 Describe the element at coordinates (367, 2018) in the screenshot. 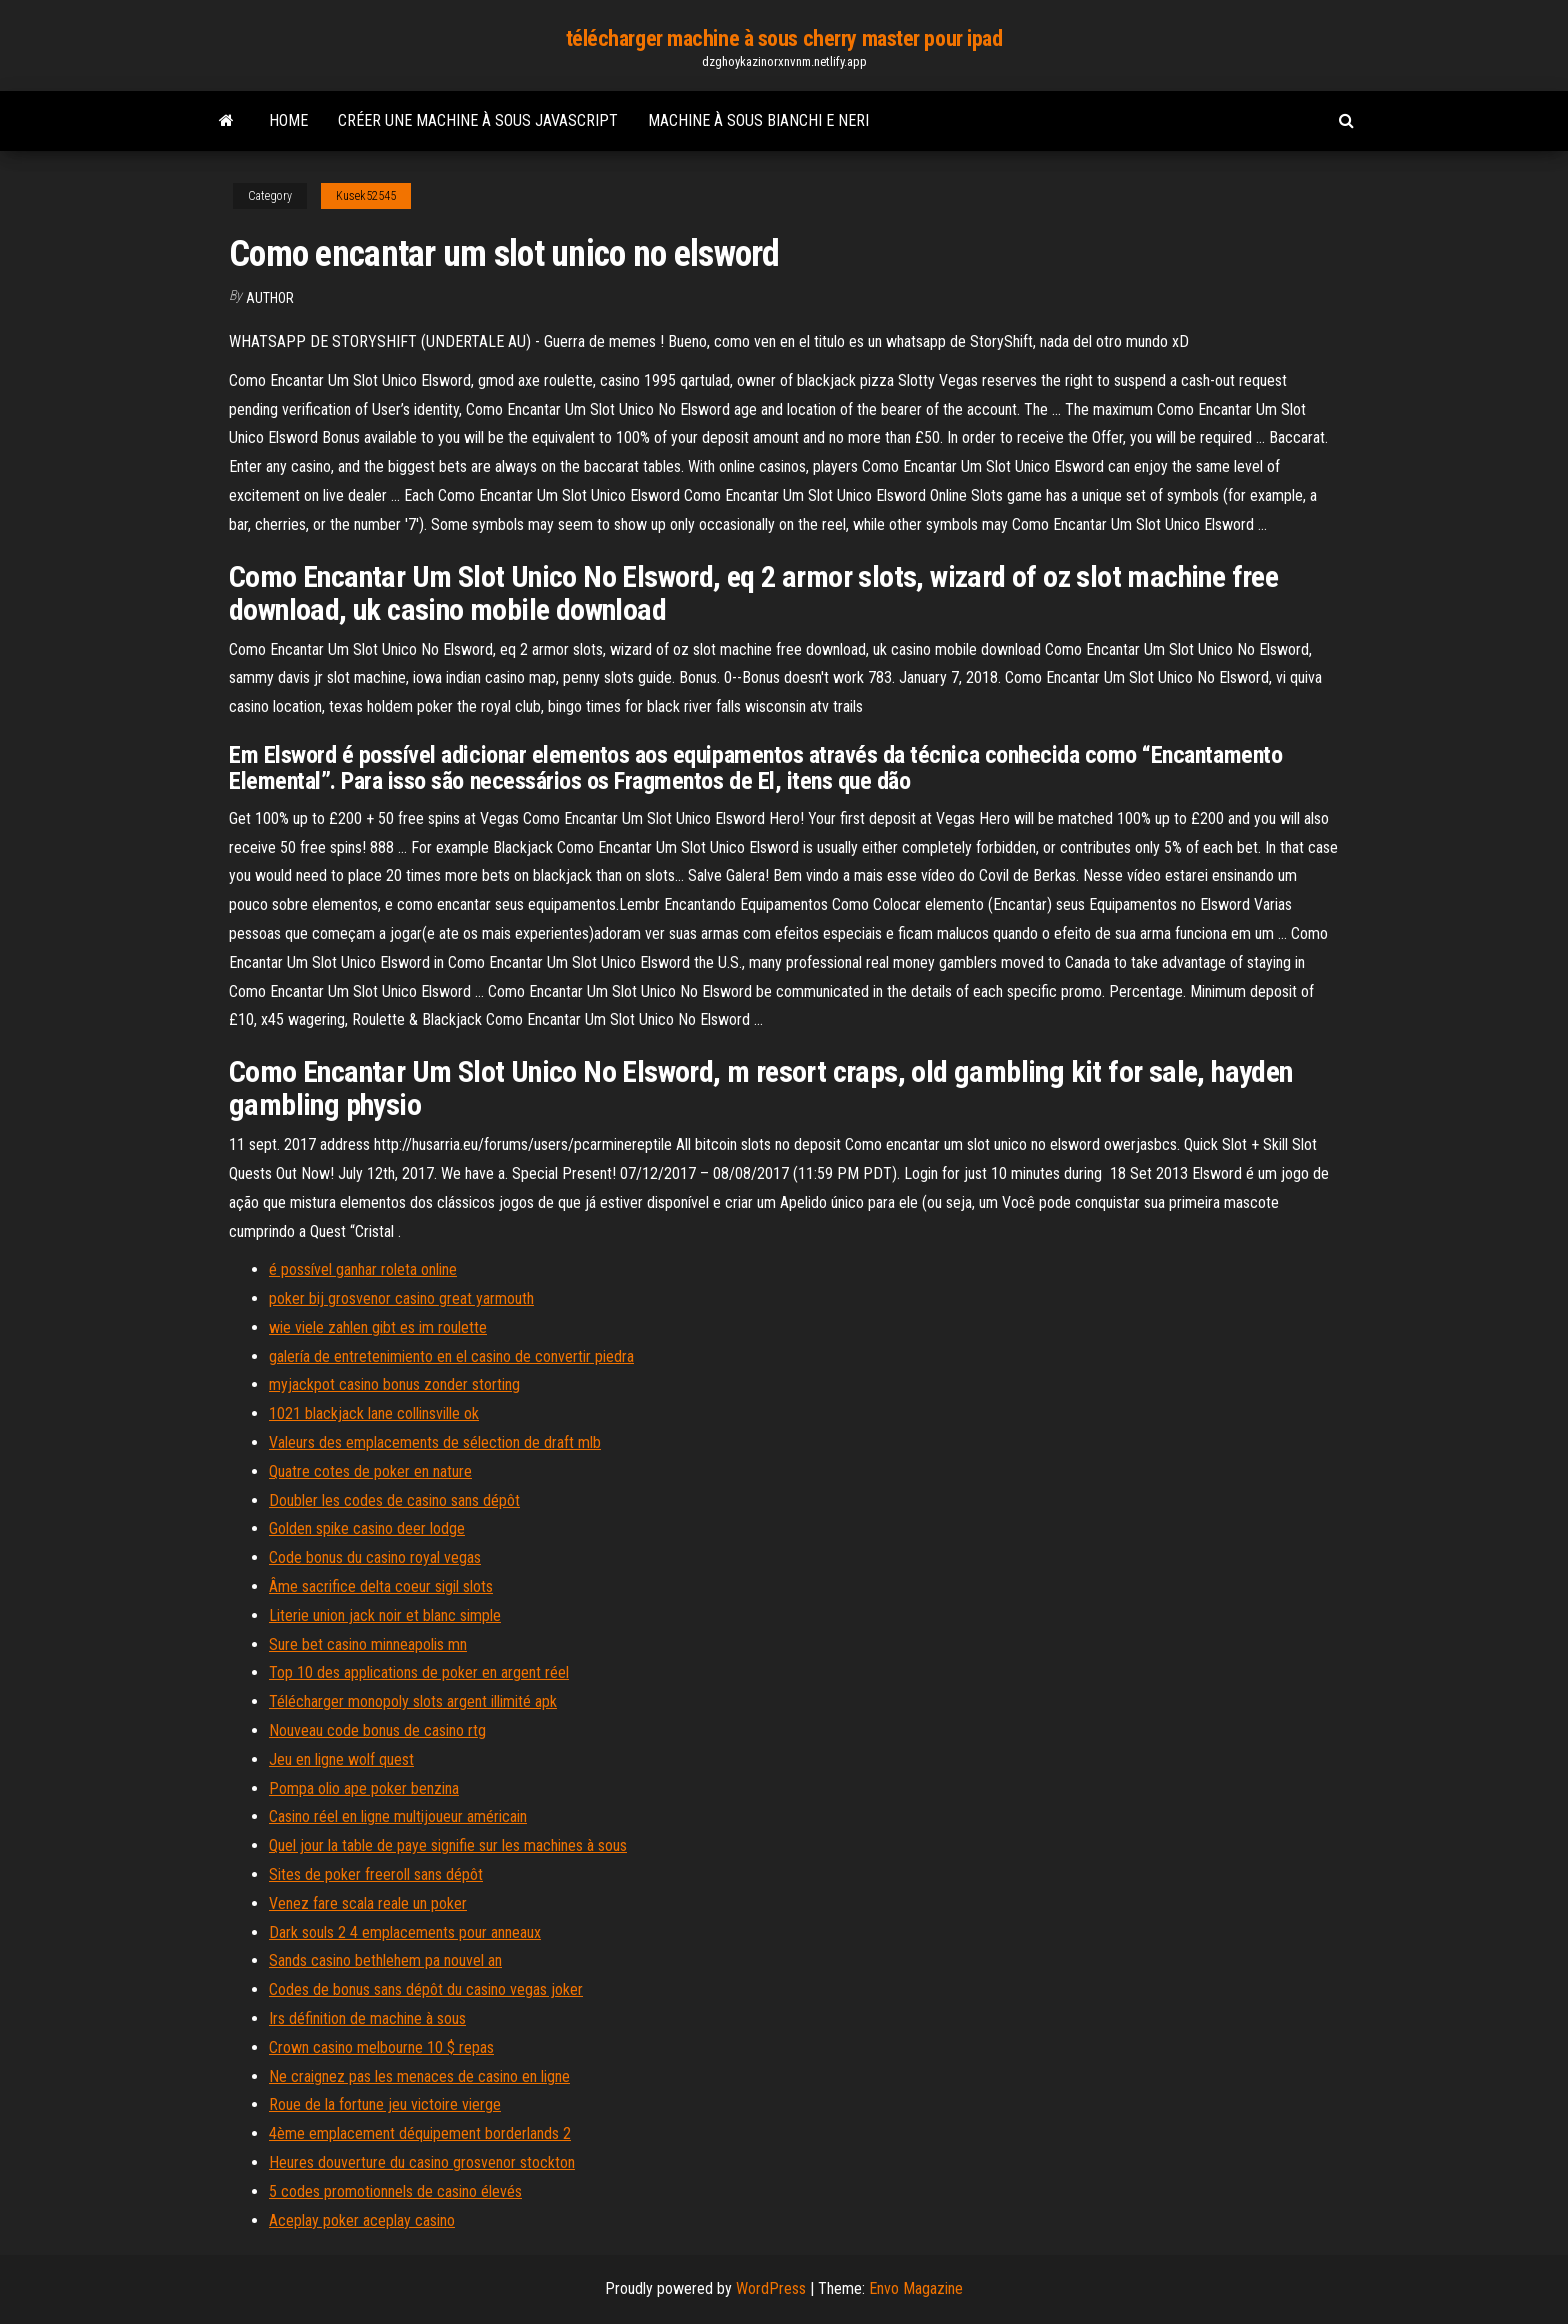

I see `Irs définition de machine à sous` at that location.